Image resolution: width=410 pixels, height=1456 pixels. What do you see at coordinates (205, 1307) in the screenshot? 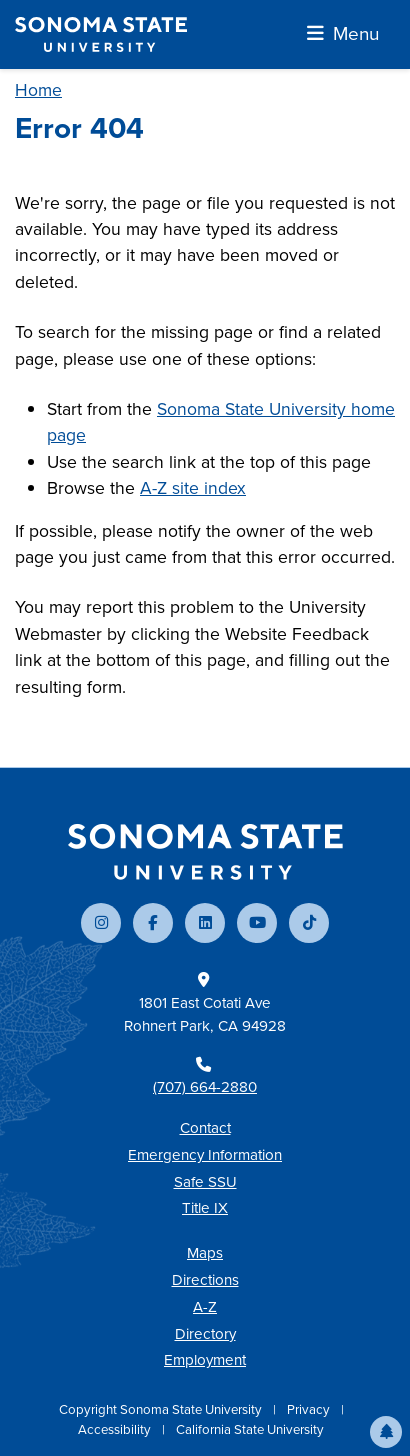
I see `A-Z` at bounding box center [205, 1307].